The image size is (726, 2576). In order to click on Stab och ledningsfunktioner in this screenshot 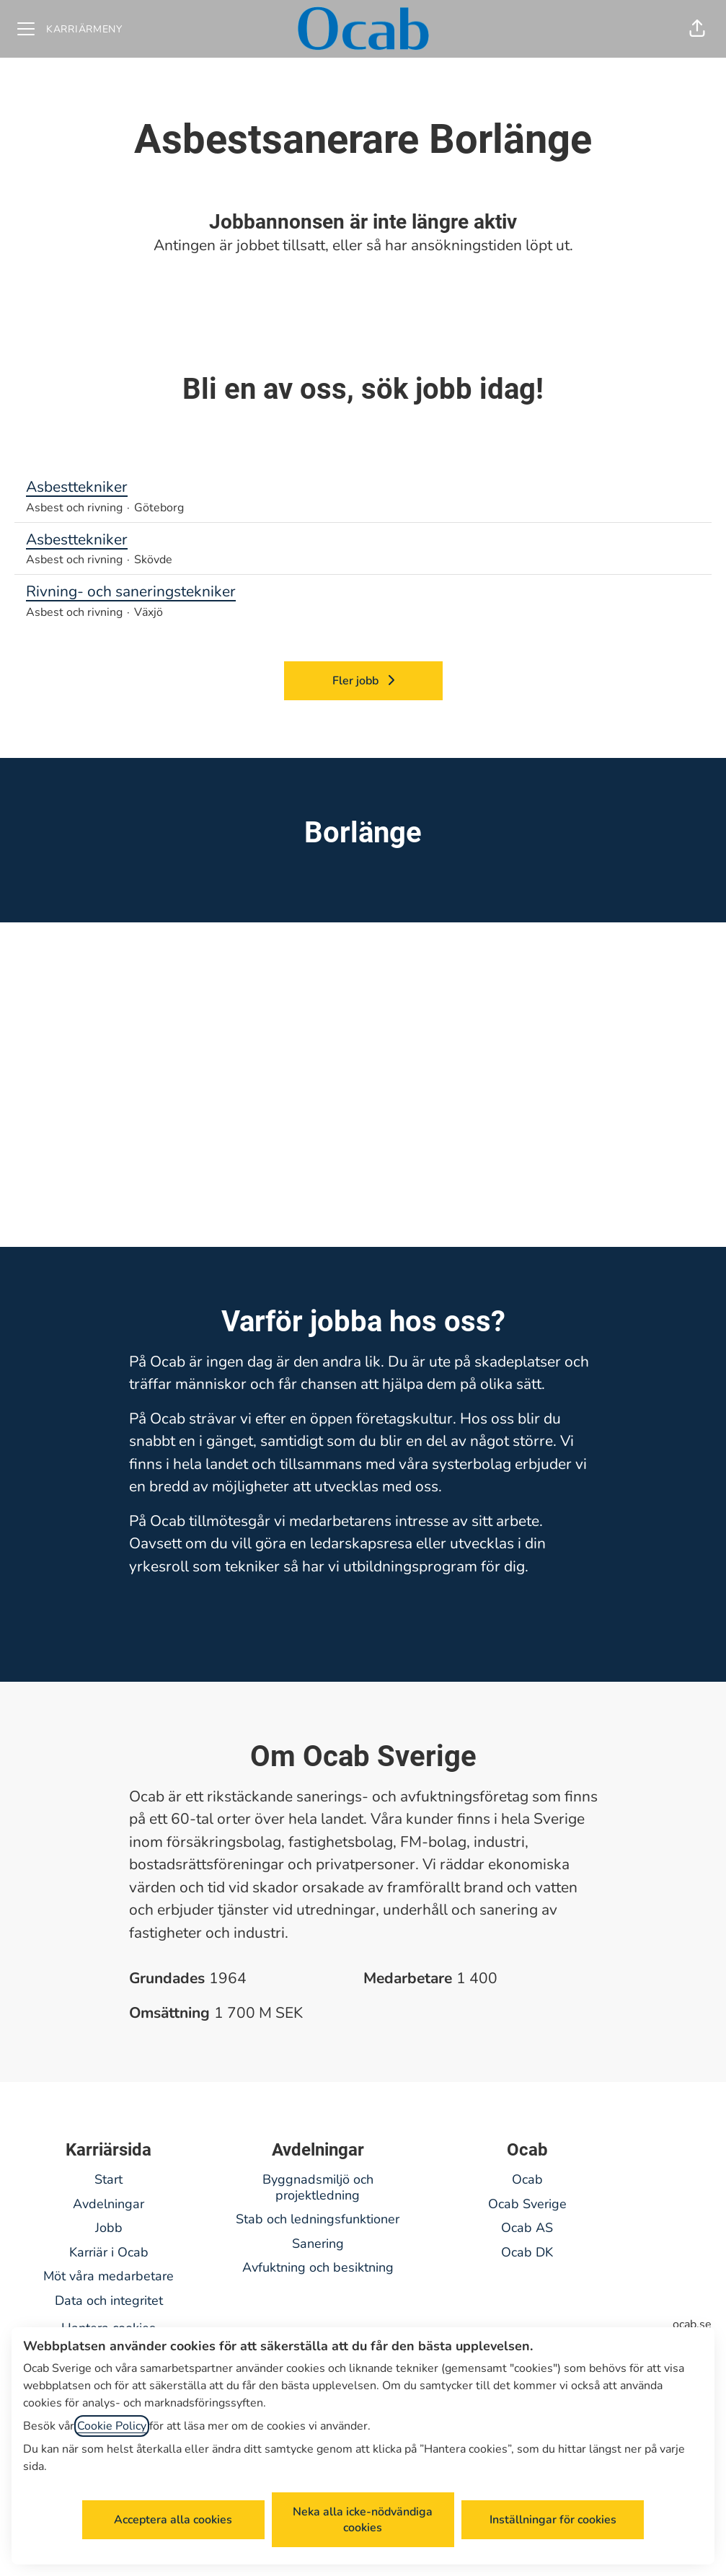, I will do `click(317, 2219)`.